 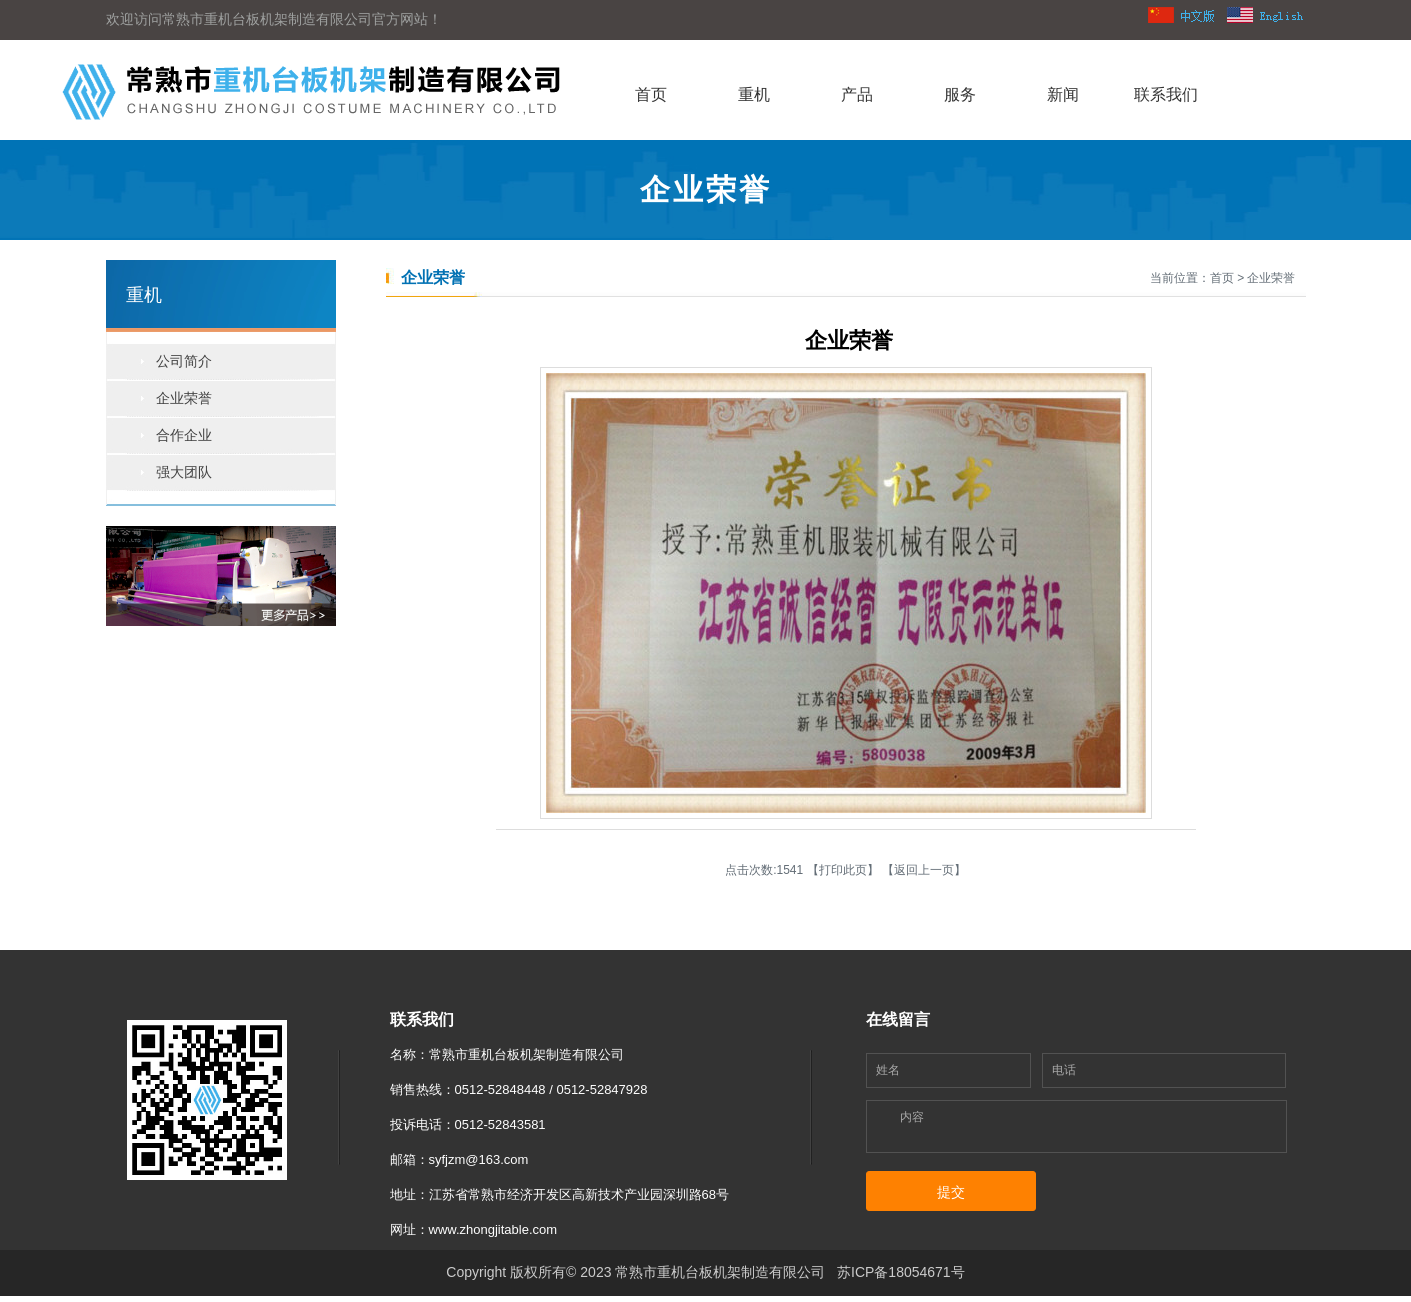 I want to click on 产品, so click(x=857, y=94).